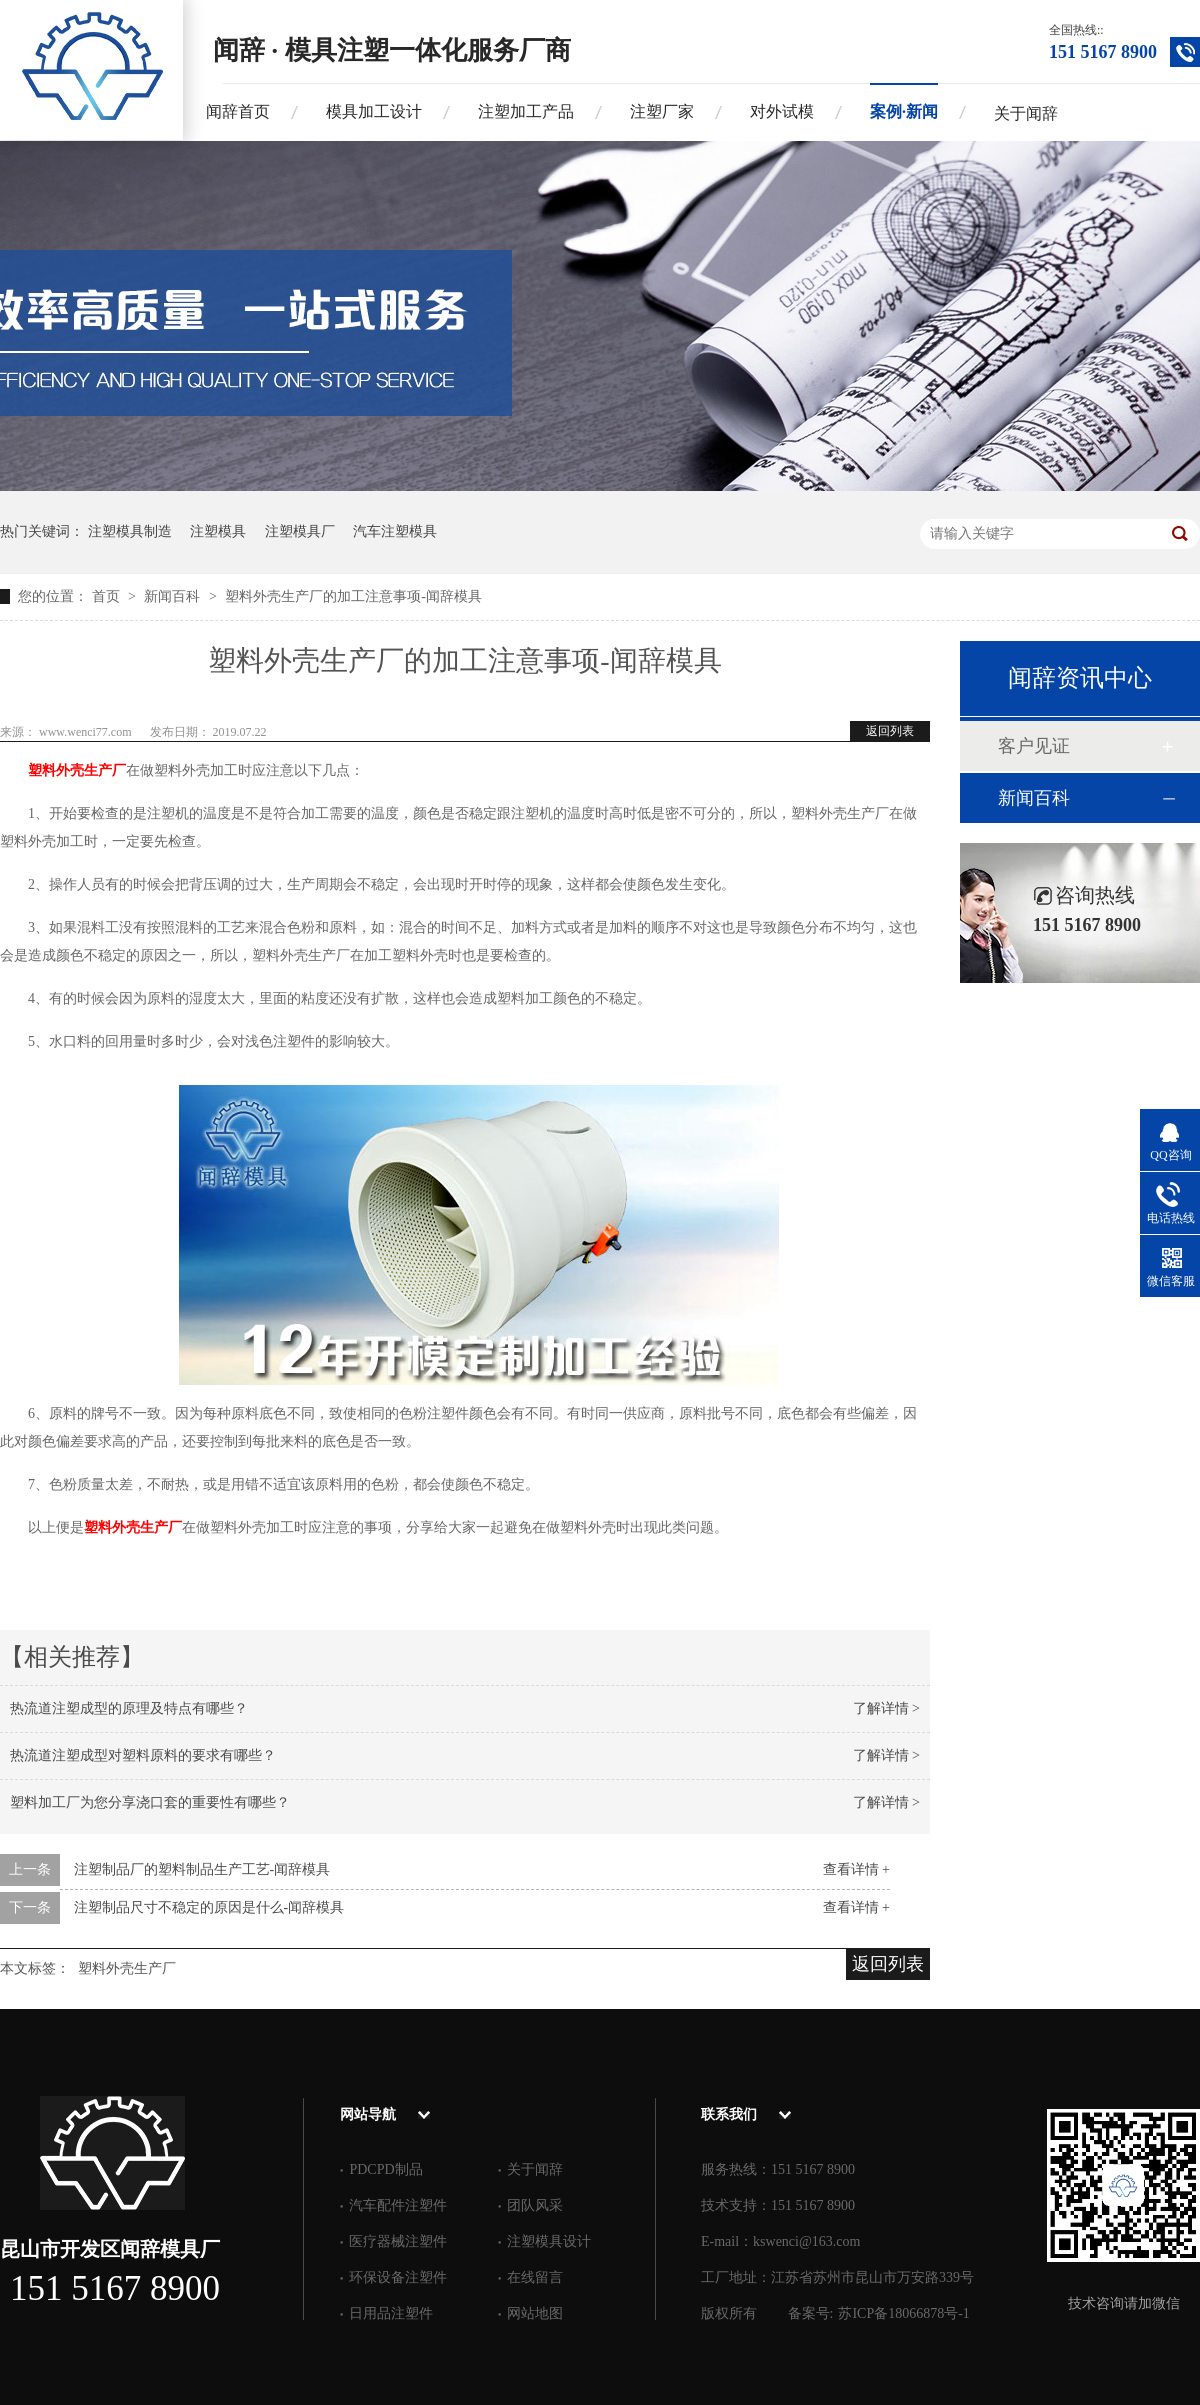  I want to click on 新闻百科, so click(174, 596).